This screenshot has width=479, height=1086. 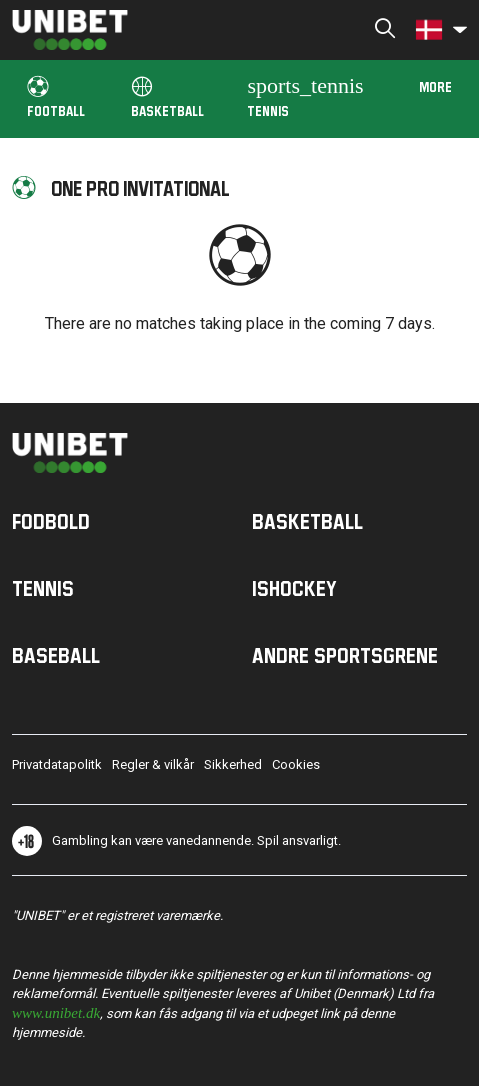 I want to click on More, so click(x=435, y=86).